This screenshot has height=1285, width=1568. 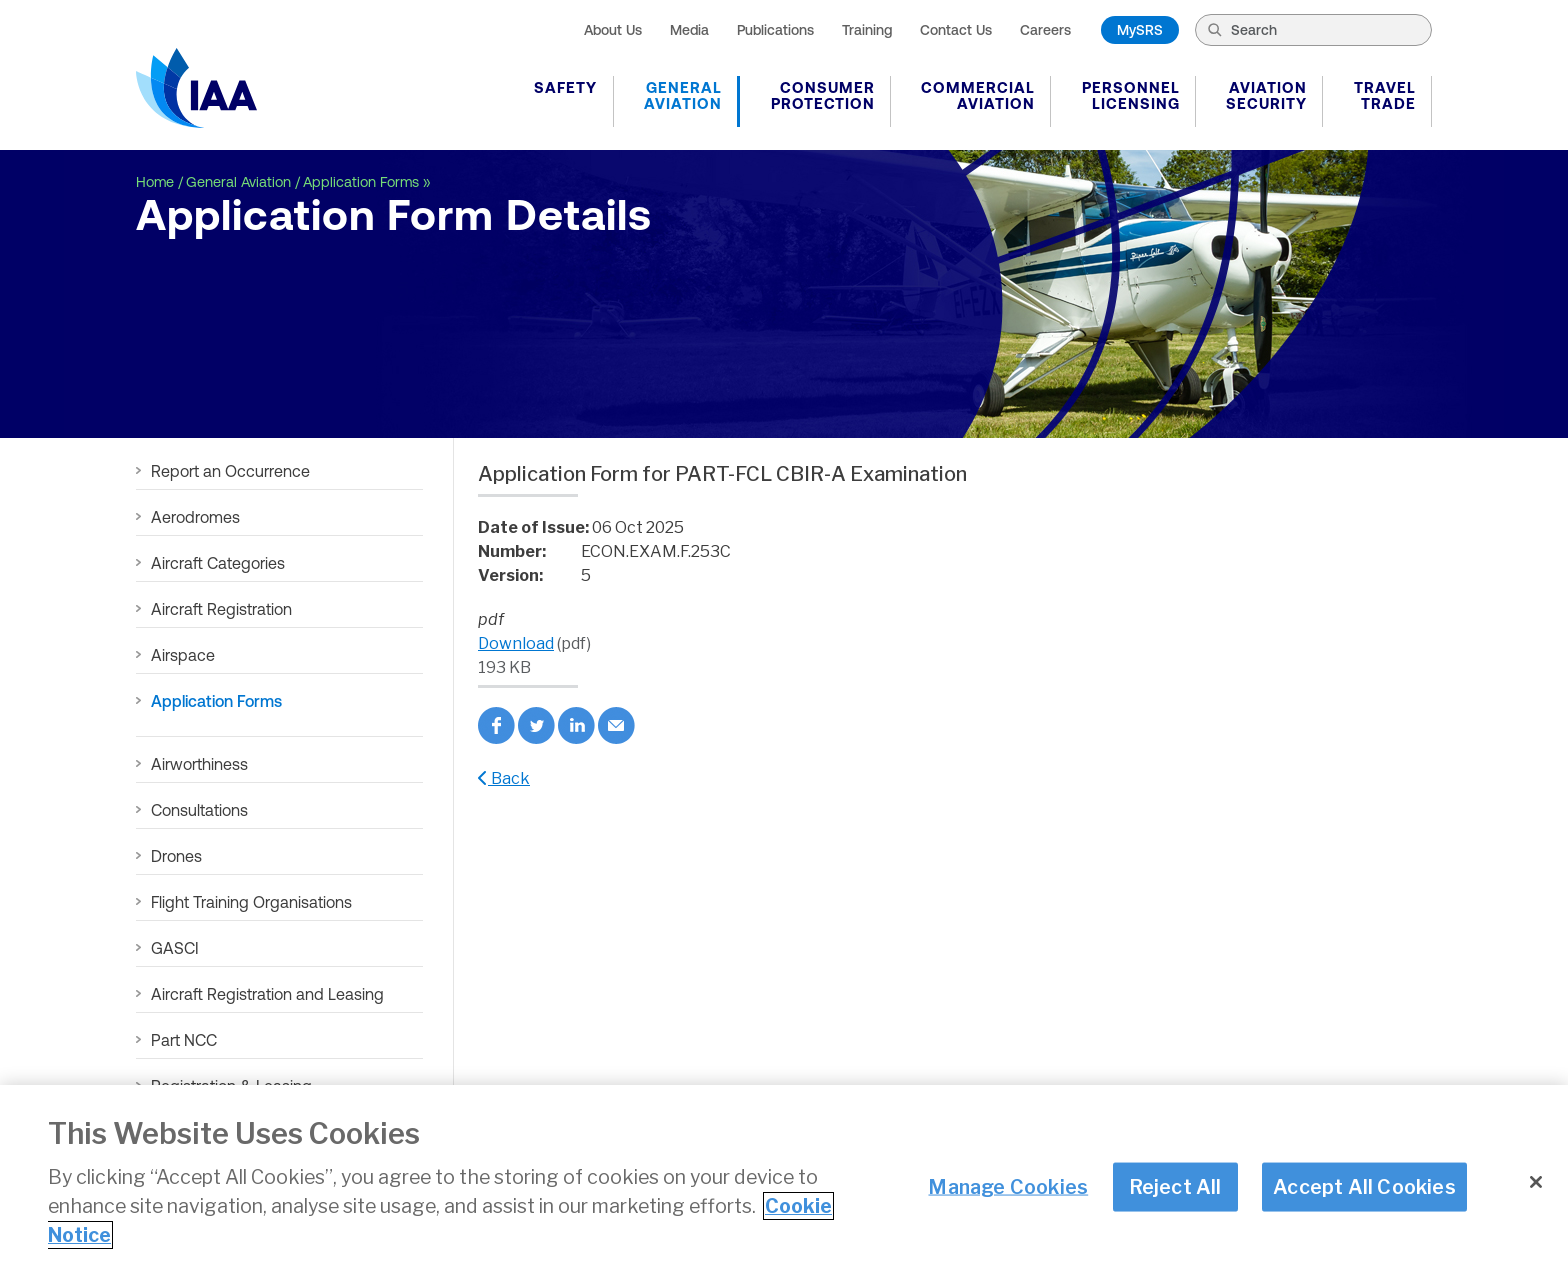 I want to click on Aircraft Registration and Leasing, so click(x=267, y=994).